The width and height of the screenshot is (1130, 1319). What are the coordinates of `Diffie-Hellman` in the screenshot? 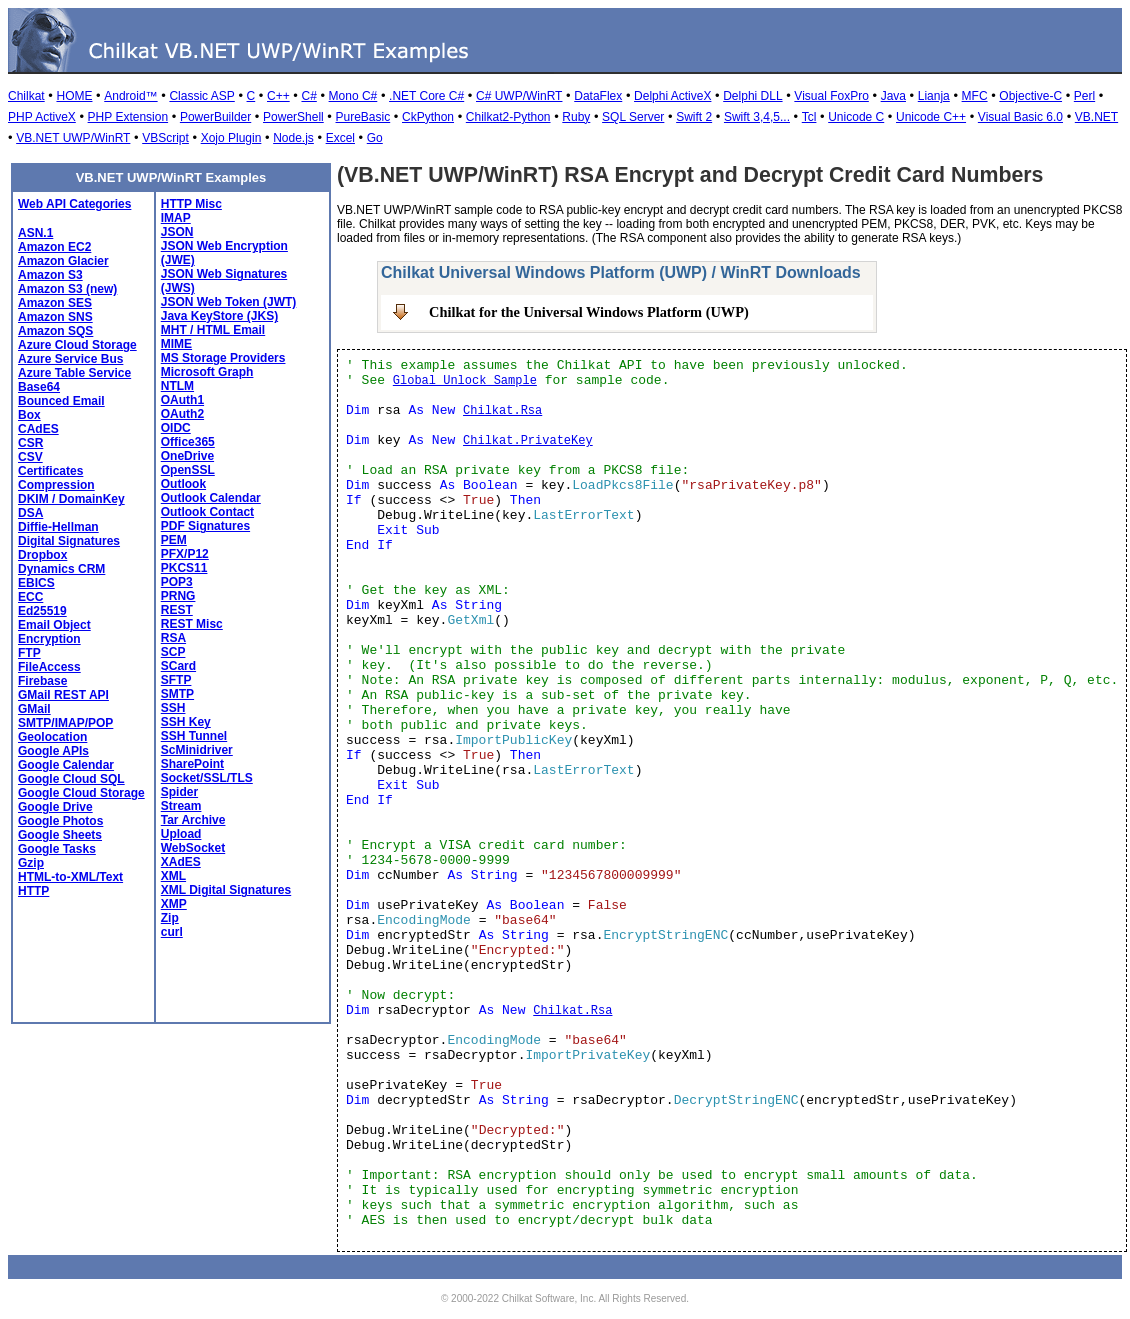 It's located at (58, 527).